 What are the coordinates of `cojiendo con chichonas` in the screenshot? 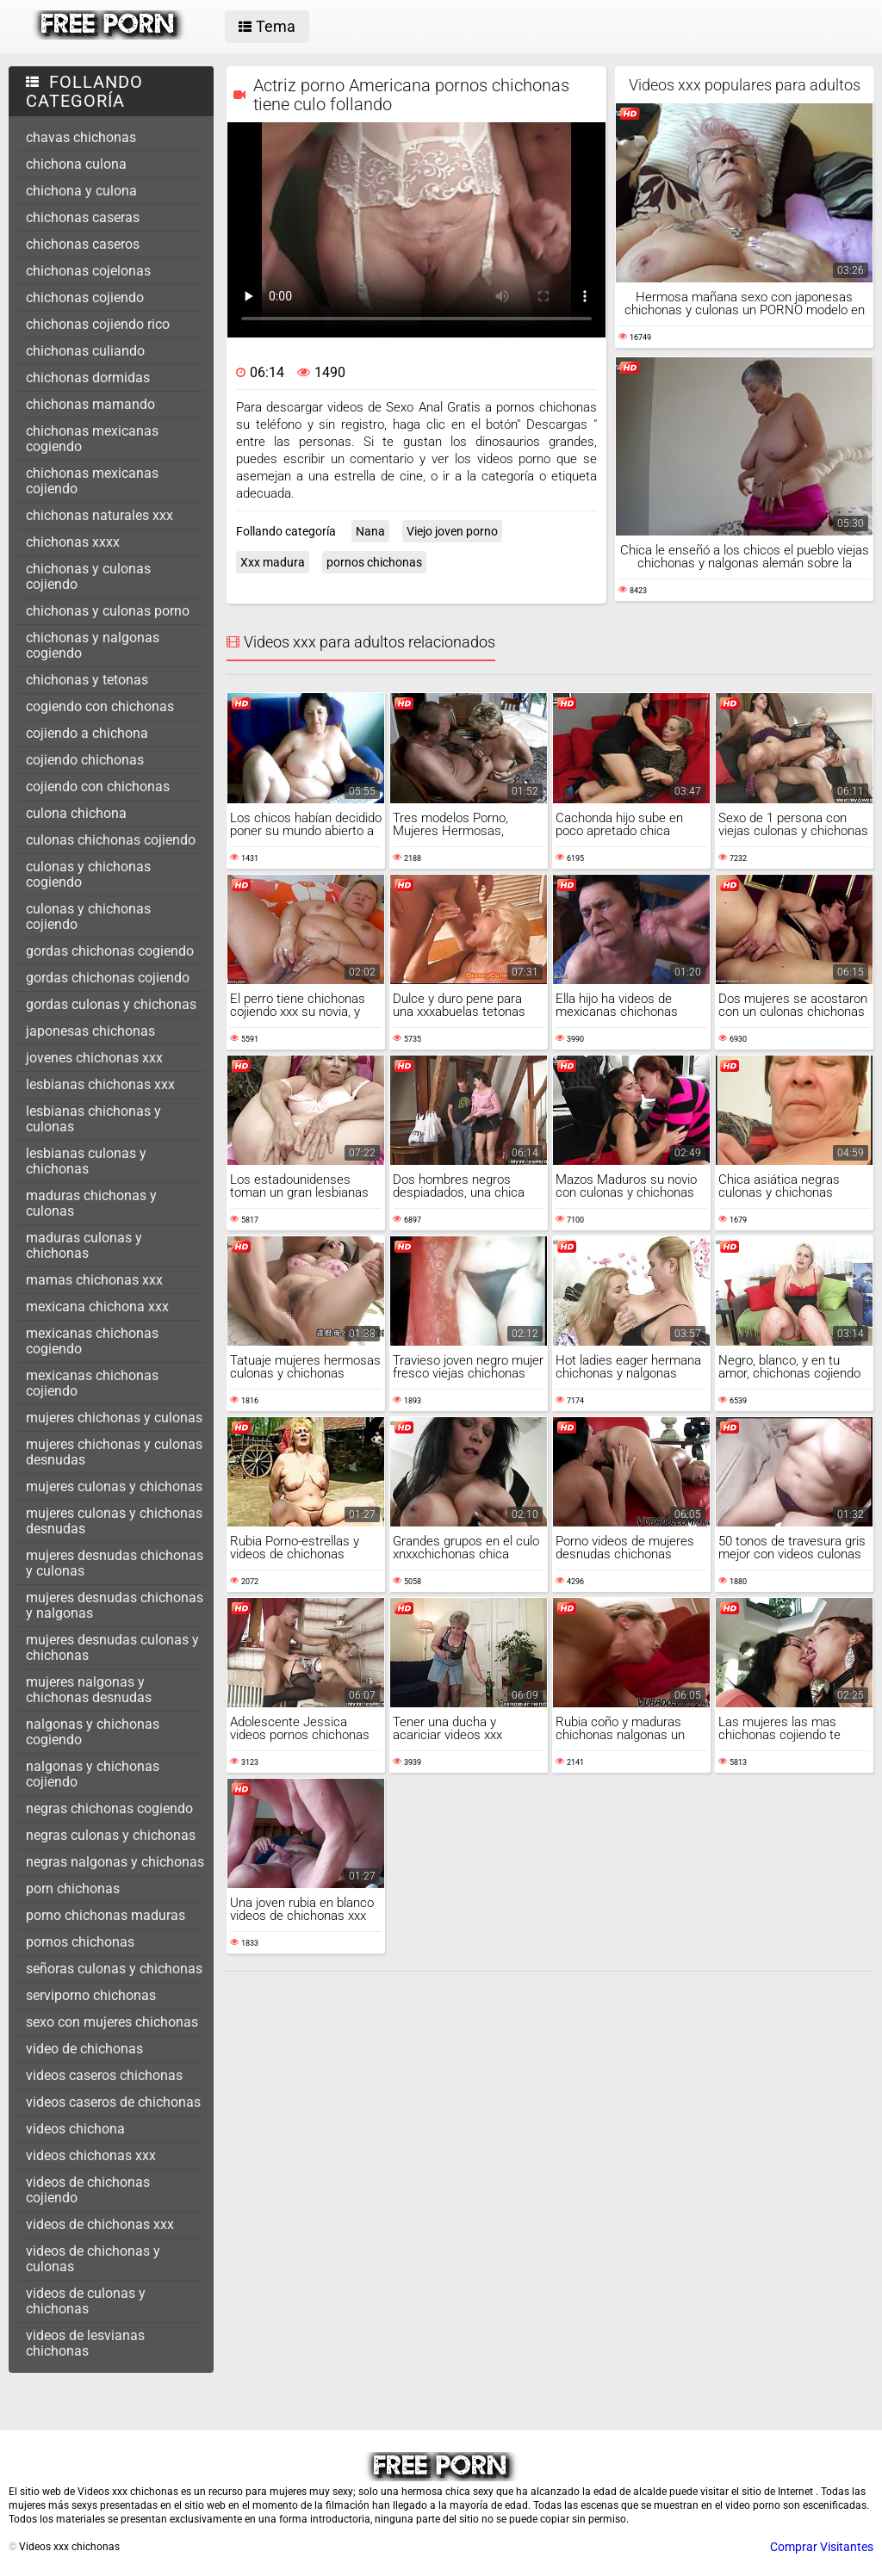 It's located at (98, 786).